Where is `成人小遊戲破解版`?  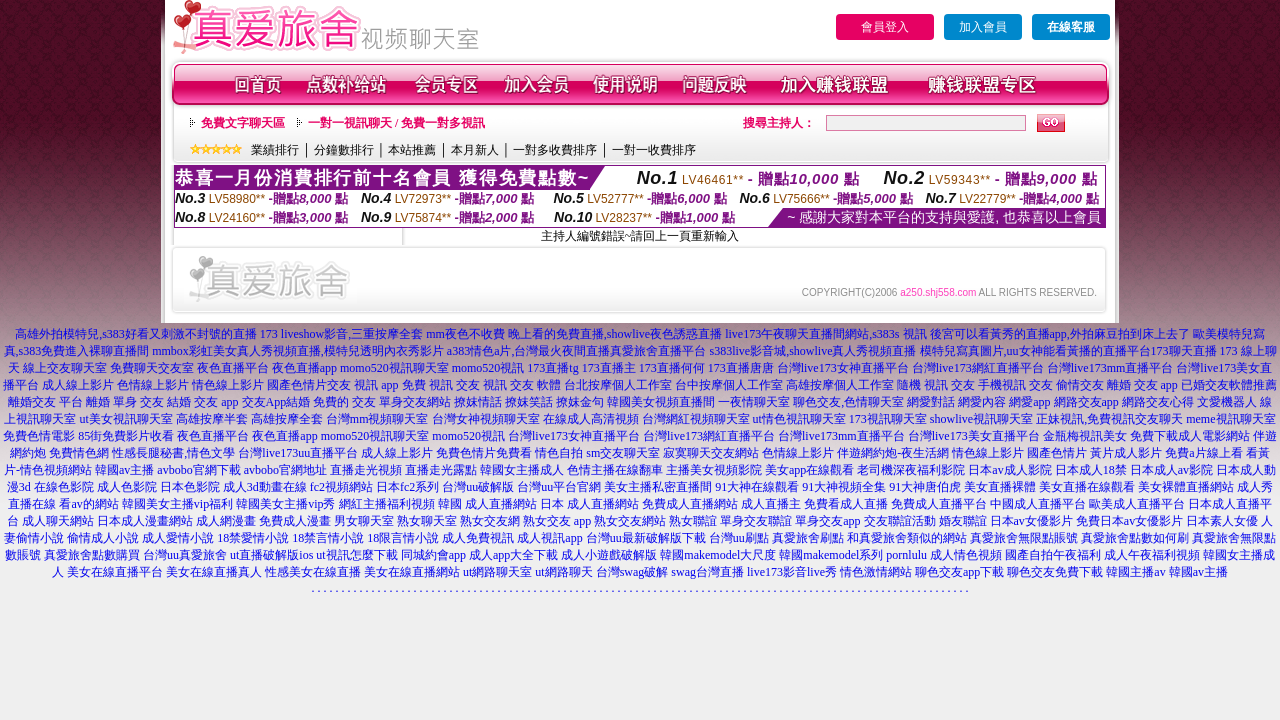 成人小遊戲破解版 is located at coordinates (609, 555).